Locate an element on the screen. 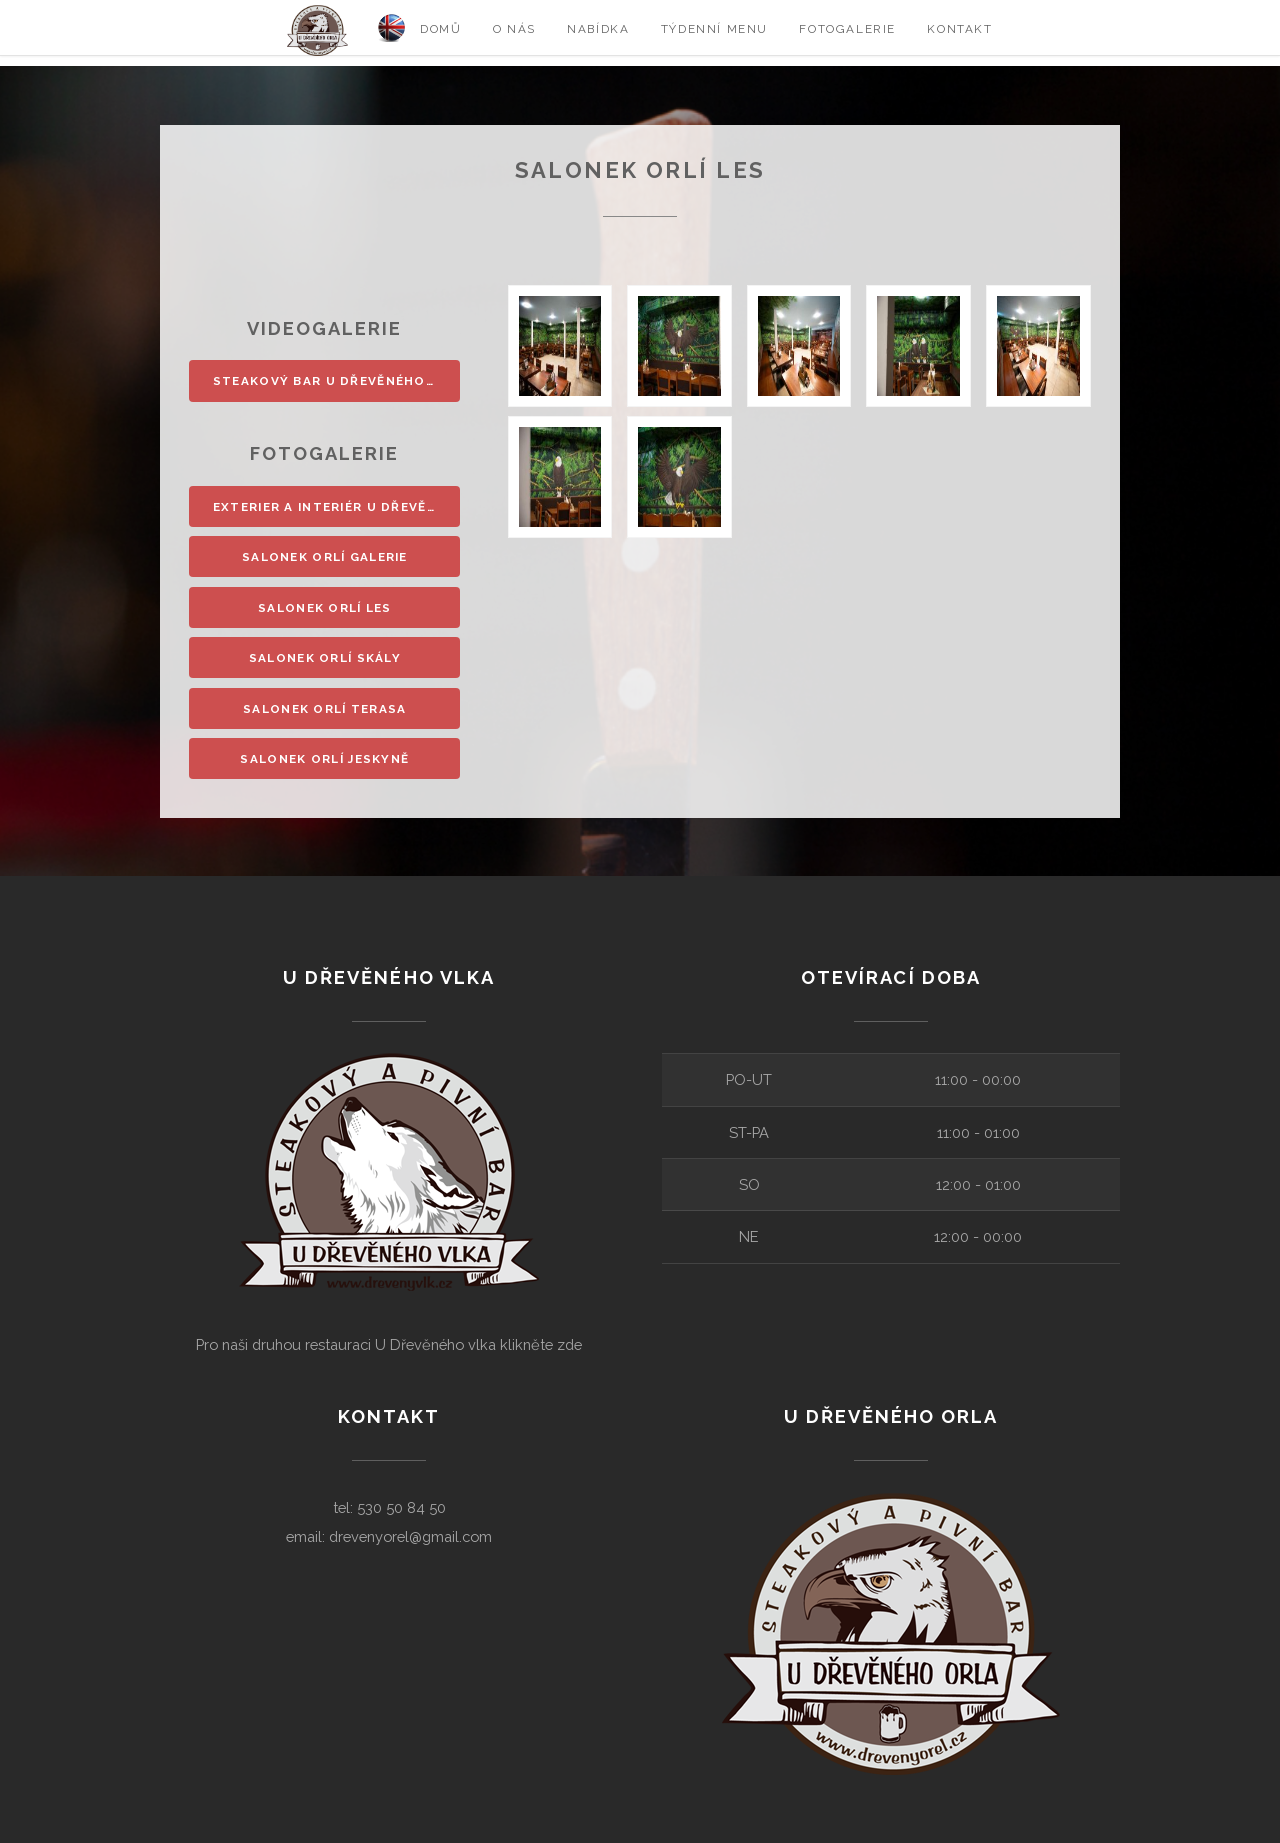 This screenshot has height=1843, width=1280. Týdenní menu is located at coordinates (714, 29).